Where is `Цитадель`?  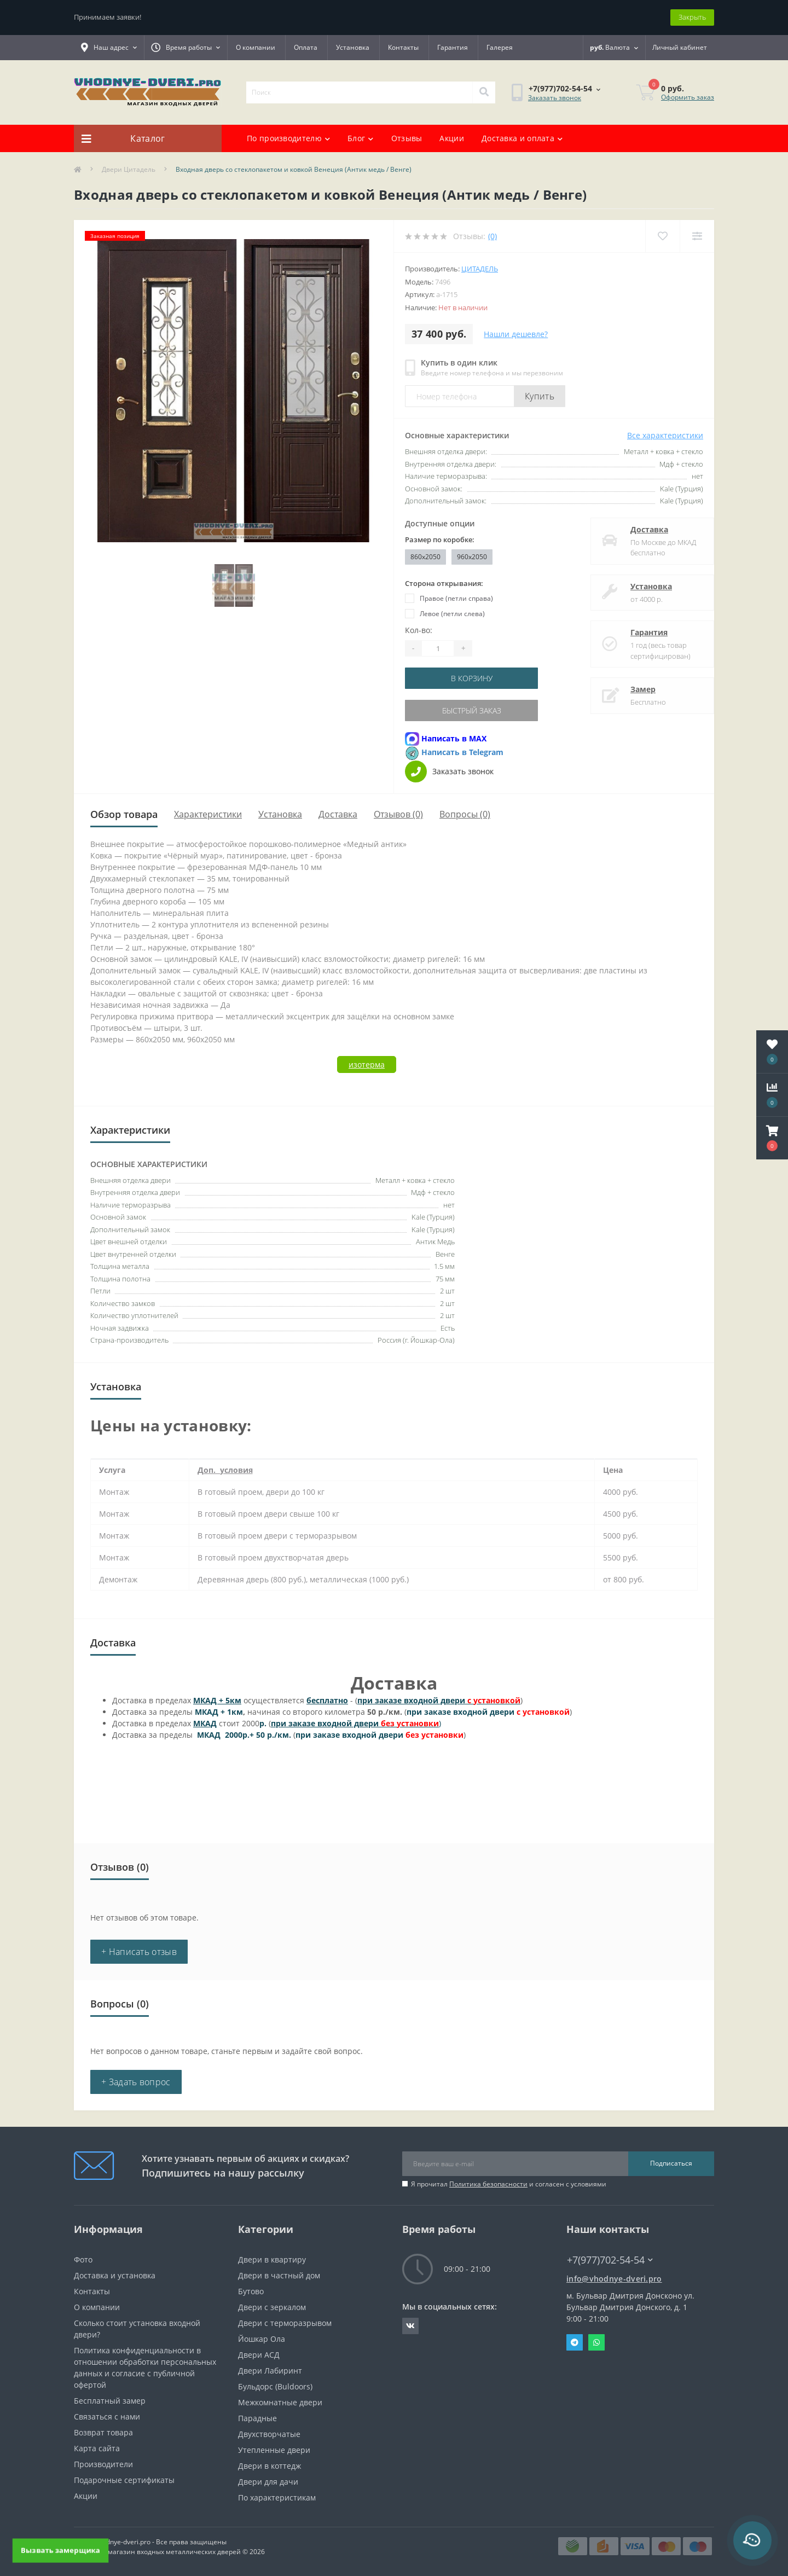
Цитадель is located at coordinates (479, 269).